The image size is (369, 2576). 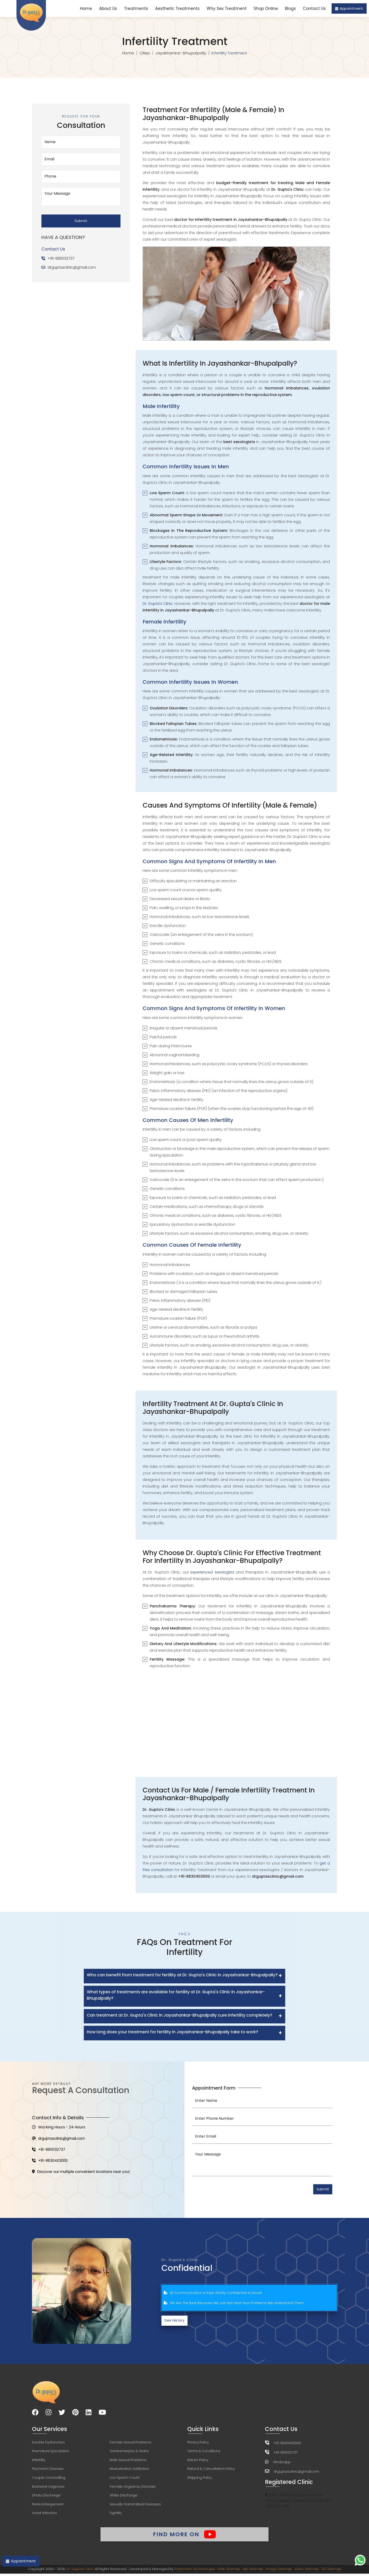 I want to click on Dr. Gupta's Clinic, so click(x=158, y=604).